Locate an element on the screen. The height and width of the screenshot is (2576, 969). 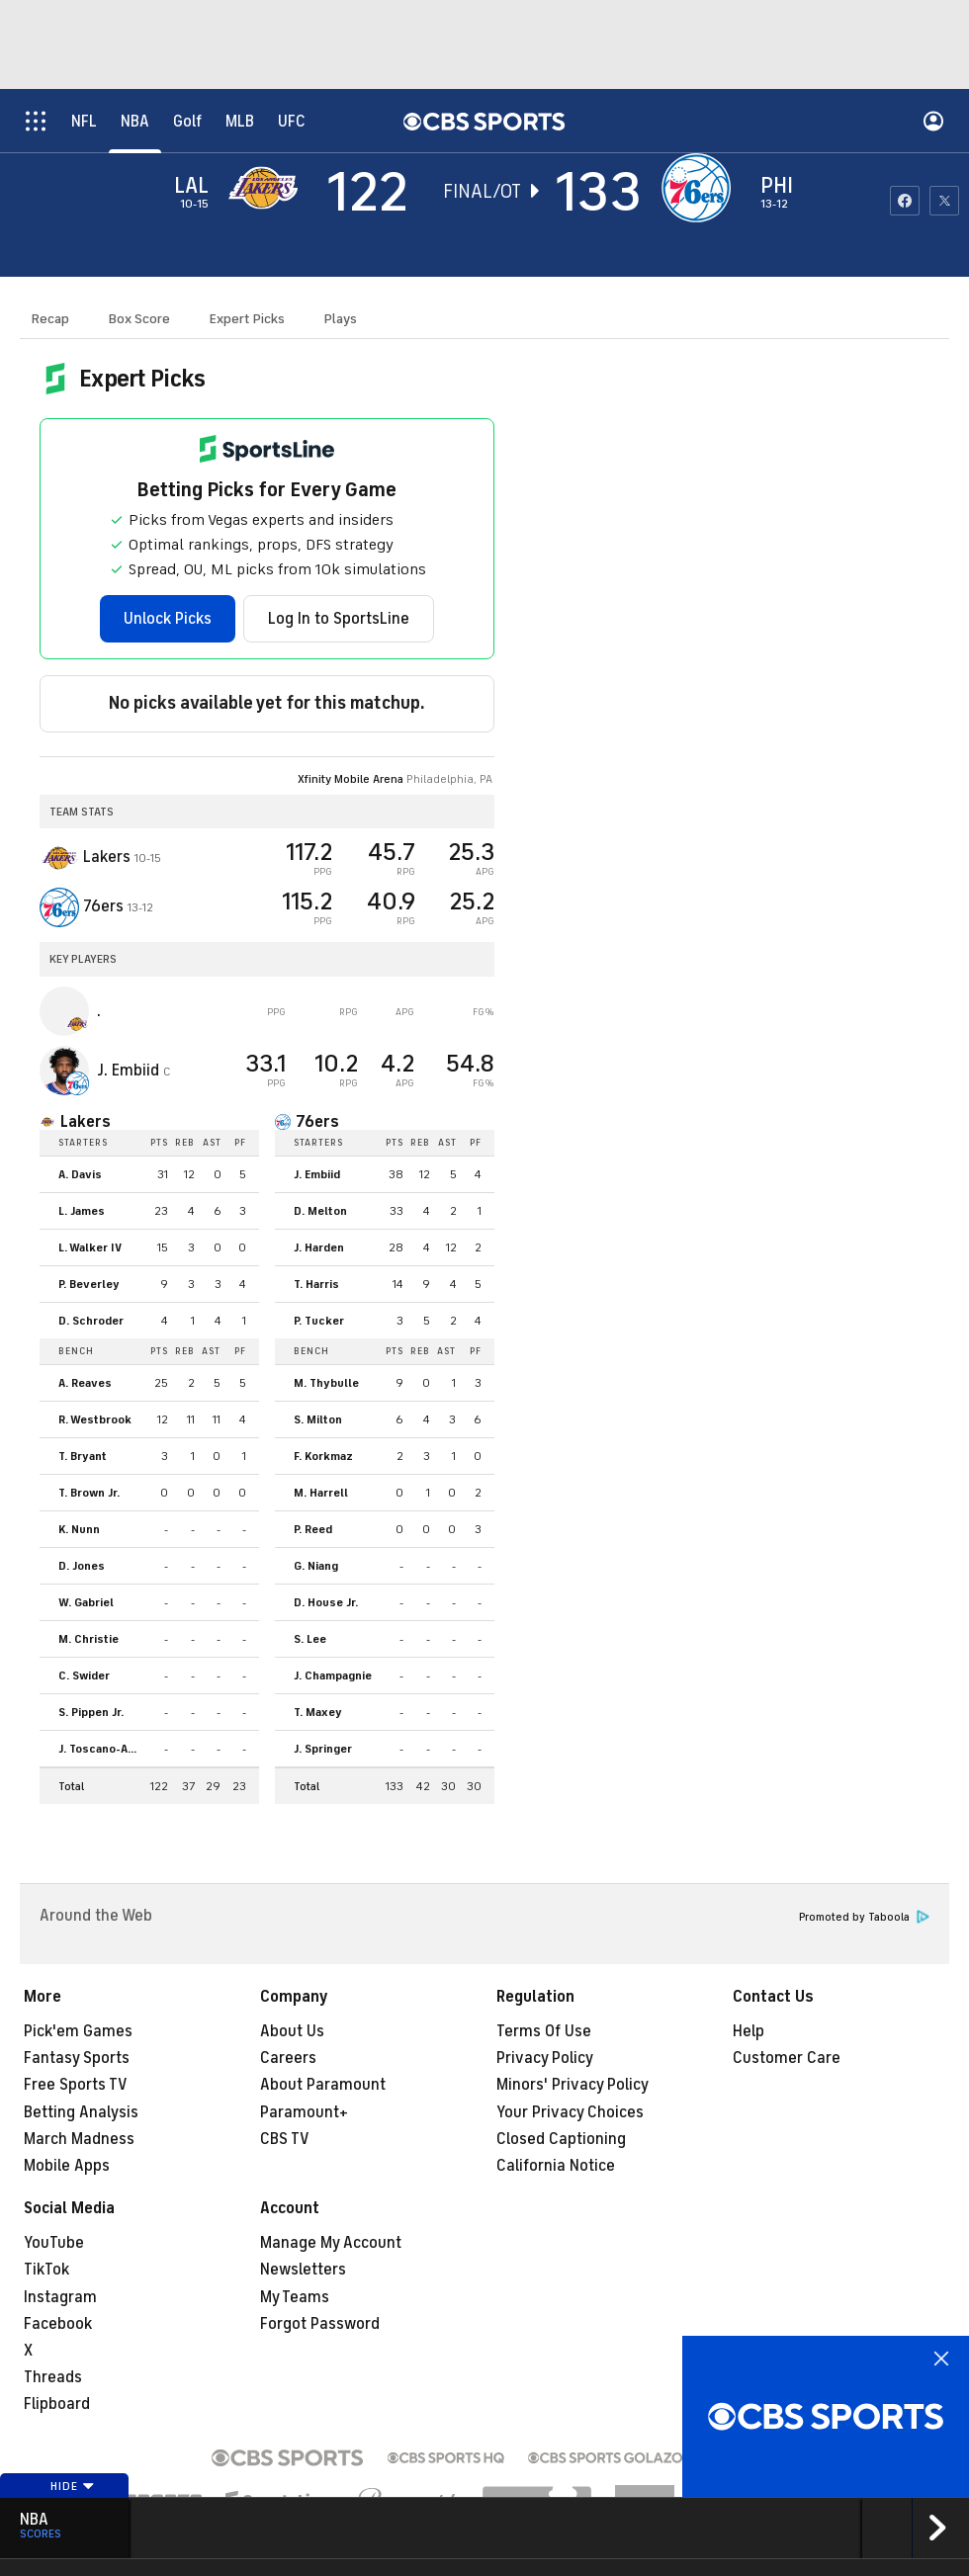
J. Champagnie is located at coordinates (333, 1675).